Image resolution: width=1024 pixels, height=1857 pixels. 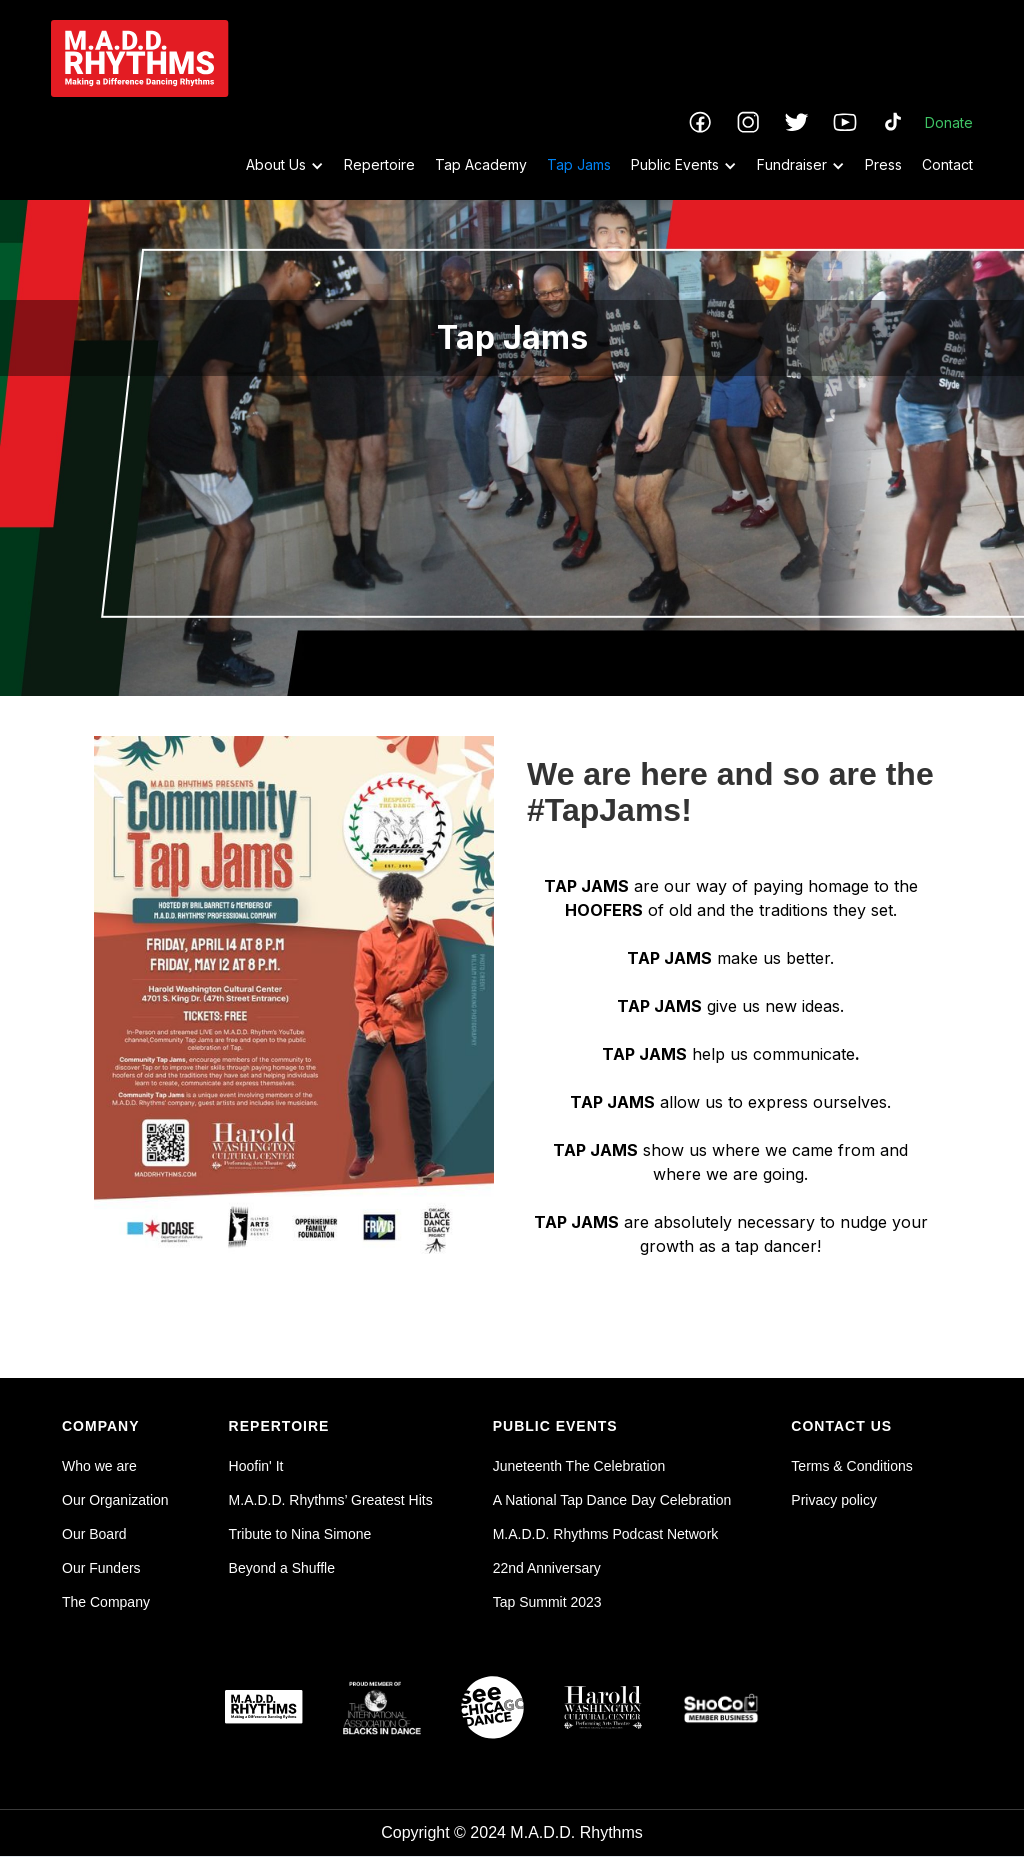 What do you see at coordinates (851, 1466) in the screenshot?
I see `Terms & Conditions` at bounding box center [851, 1466].